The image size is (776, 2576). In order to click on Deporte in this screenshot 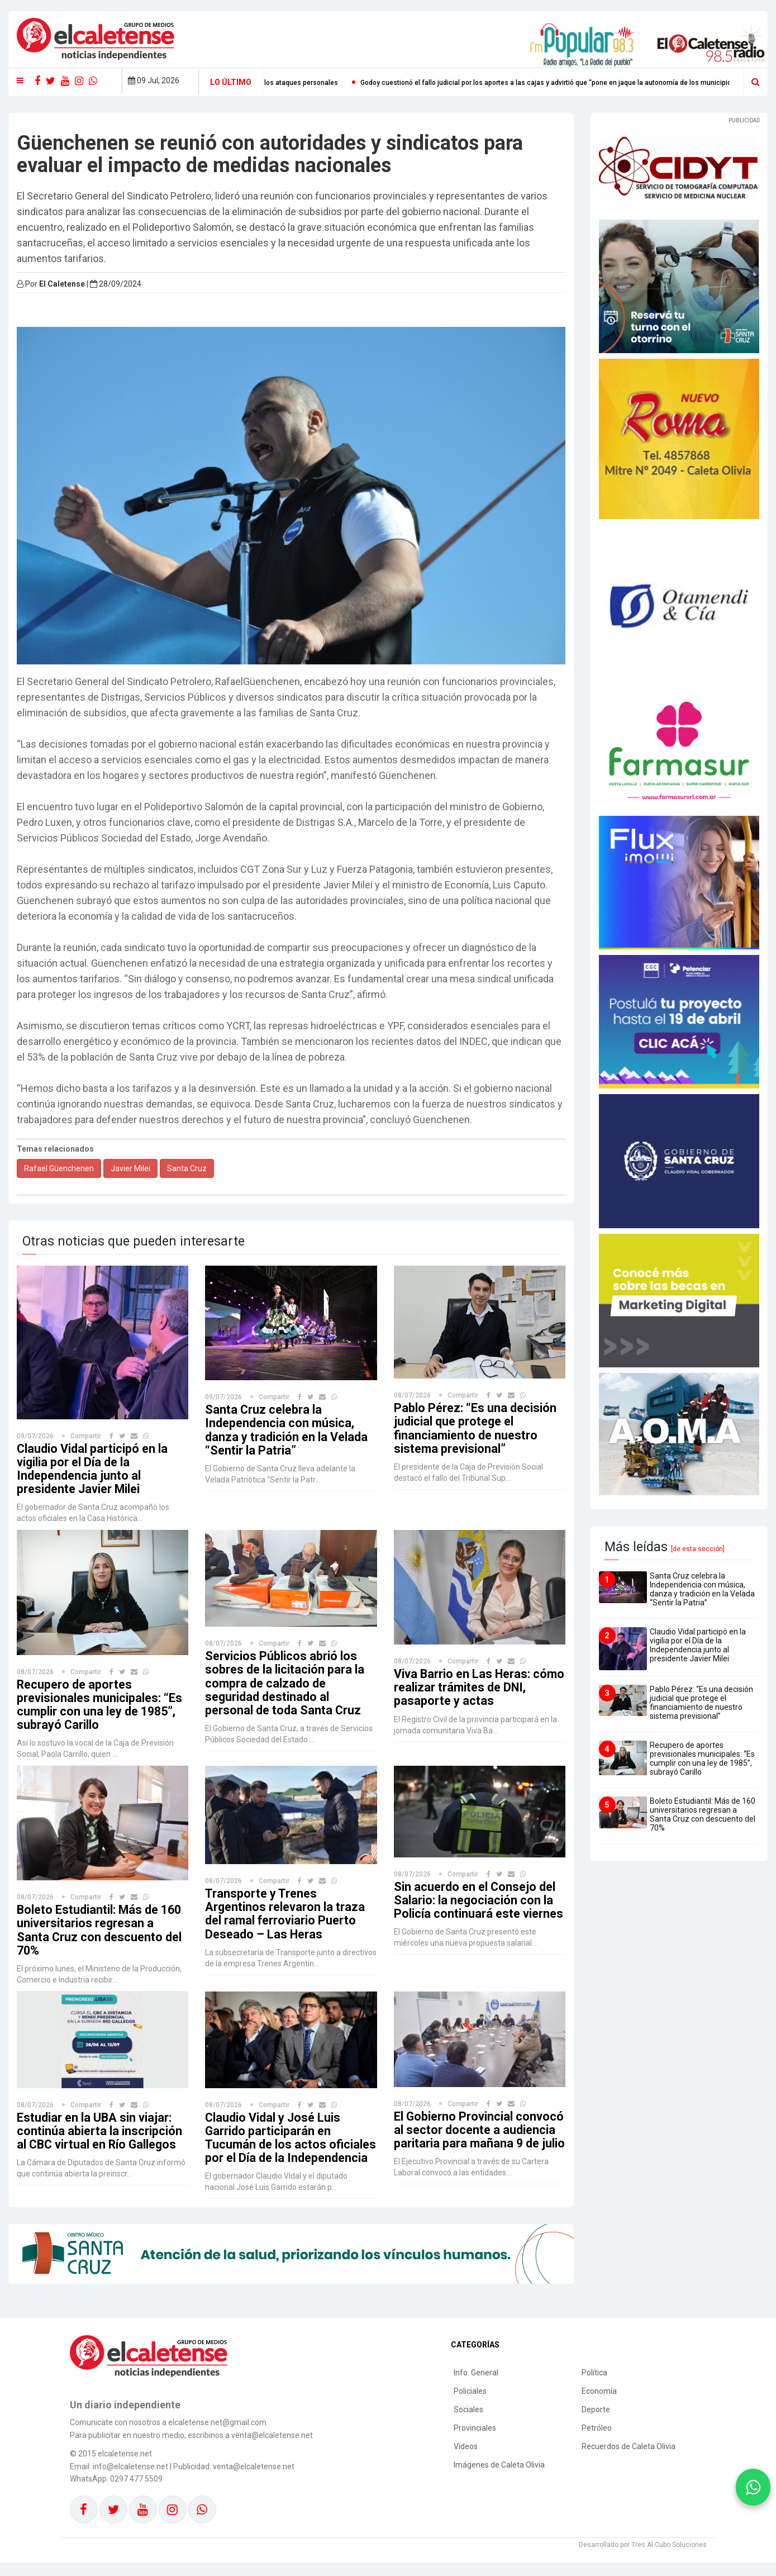, I will do `click(596, 2422)`.